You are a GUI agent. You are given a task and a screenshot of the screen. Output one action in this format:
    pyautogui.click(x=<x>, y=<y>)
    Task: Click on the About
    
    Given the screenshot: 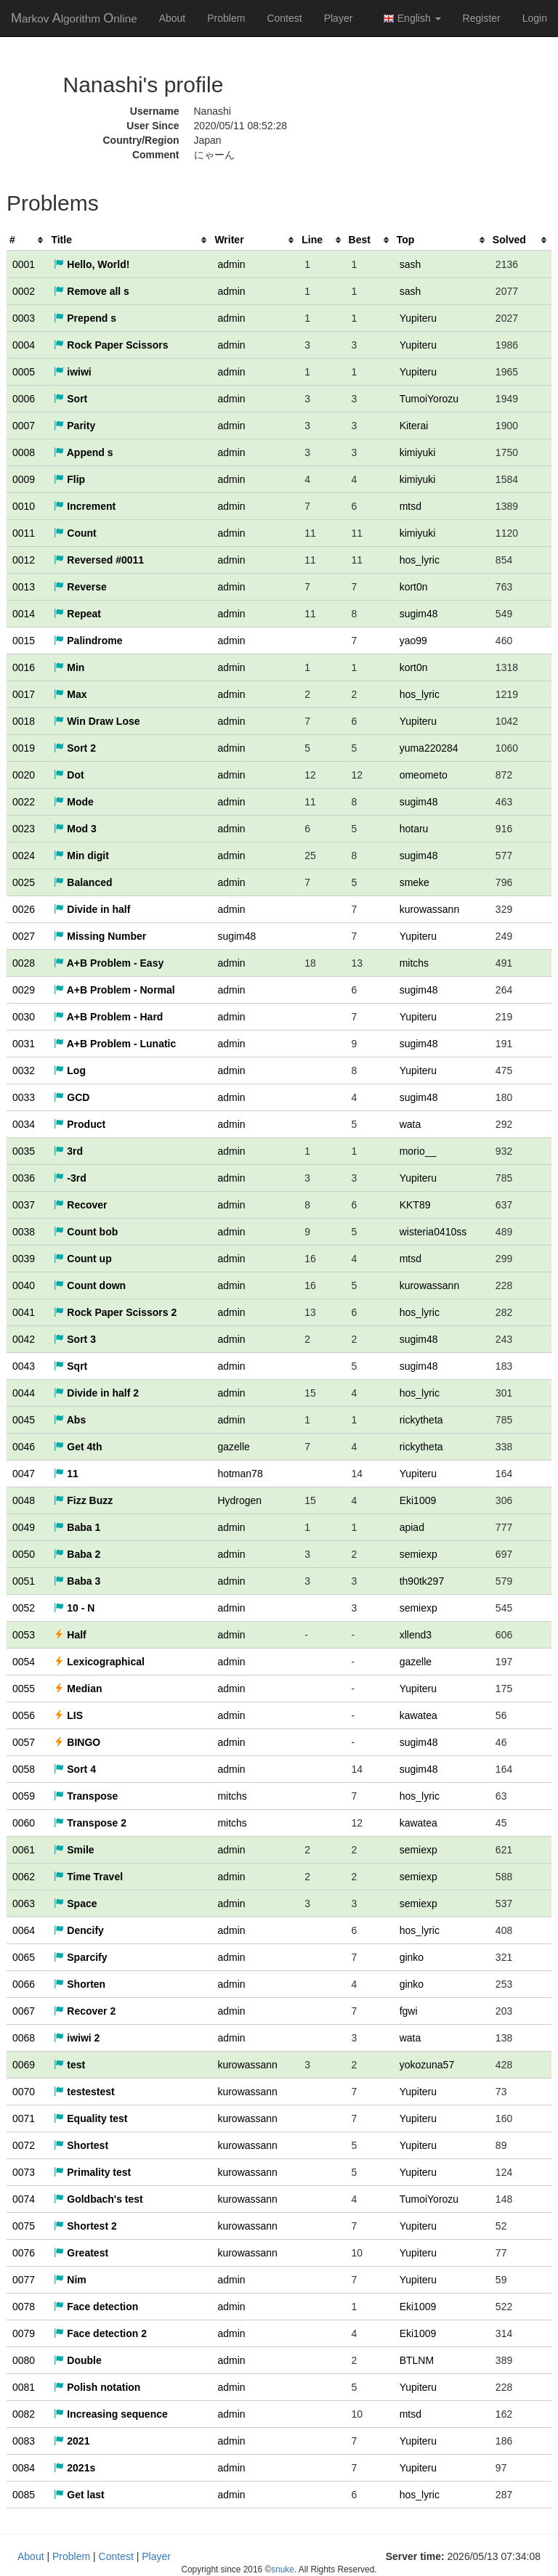 What is the action you would take?
    pyautogui.click(x=172, y=18)
    